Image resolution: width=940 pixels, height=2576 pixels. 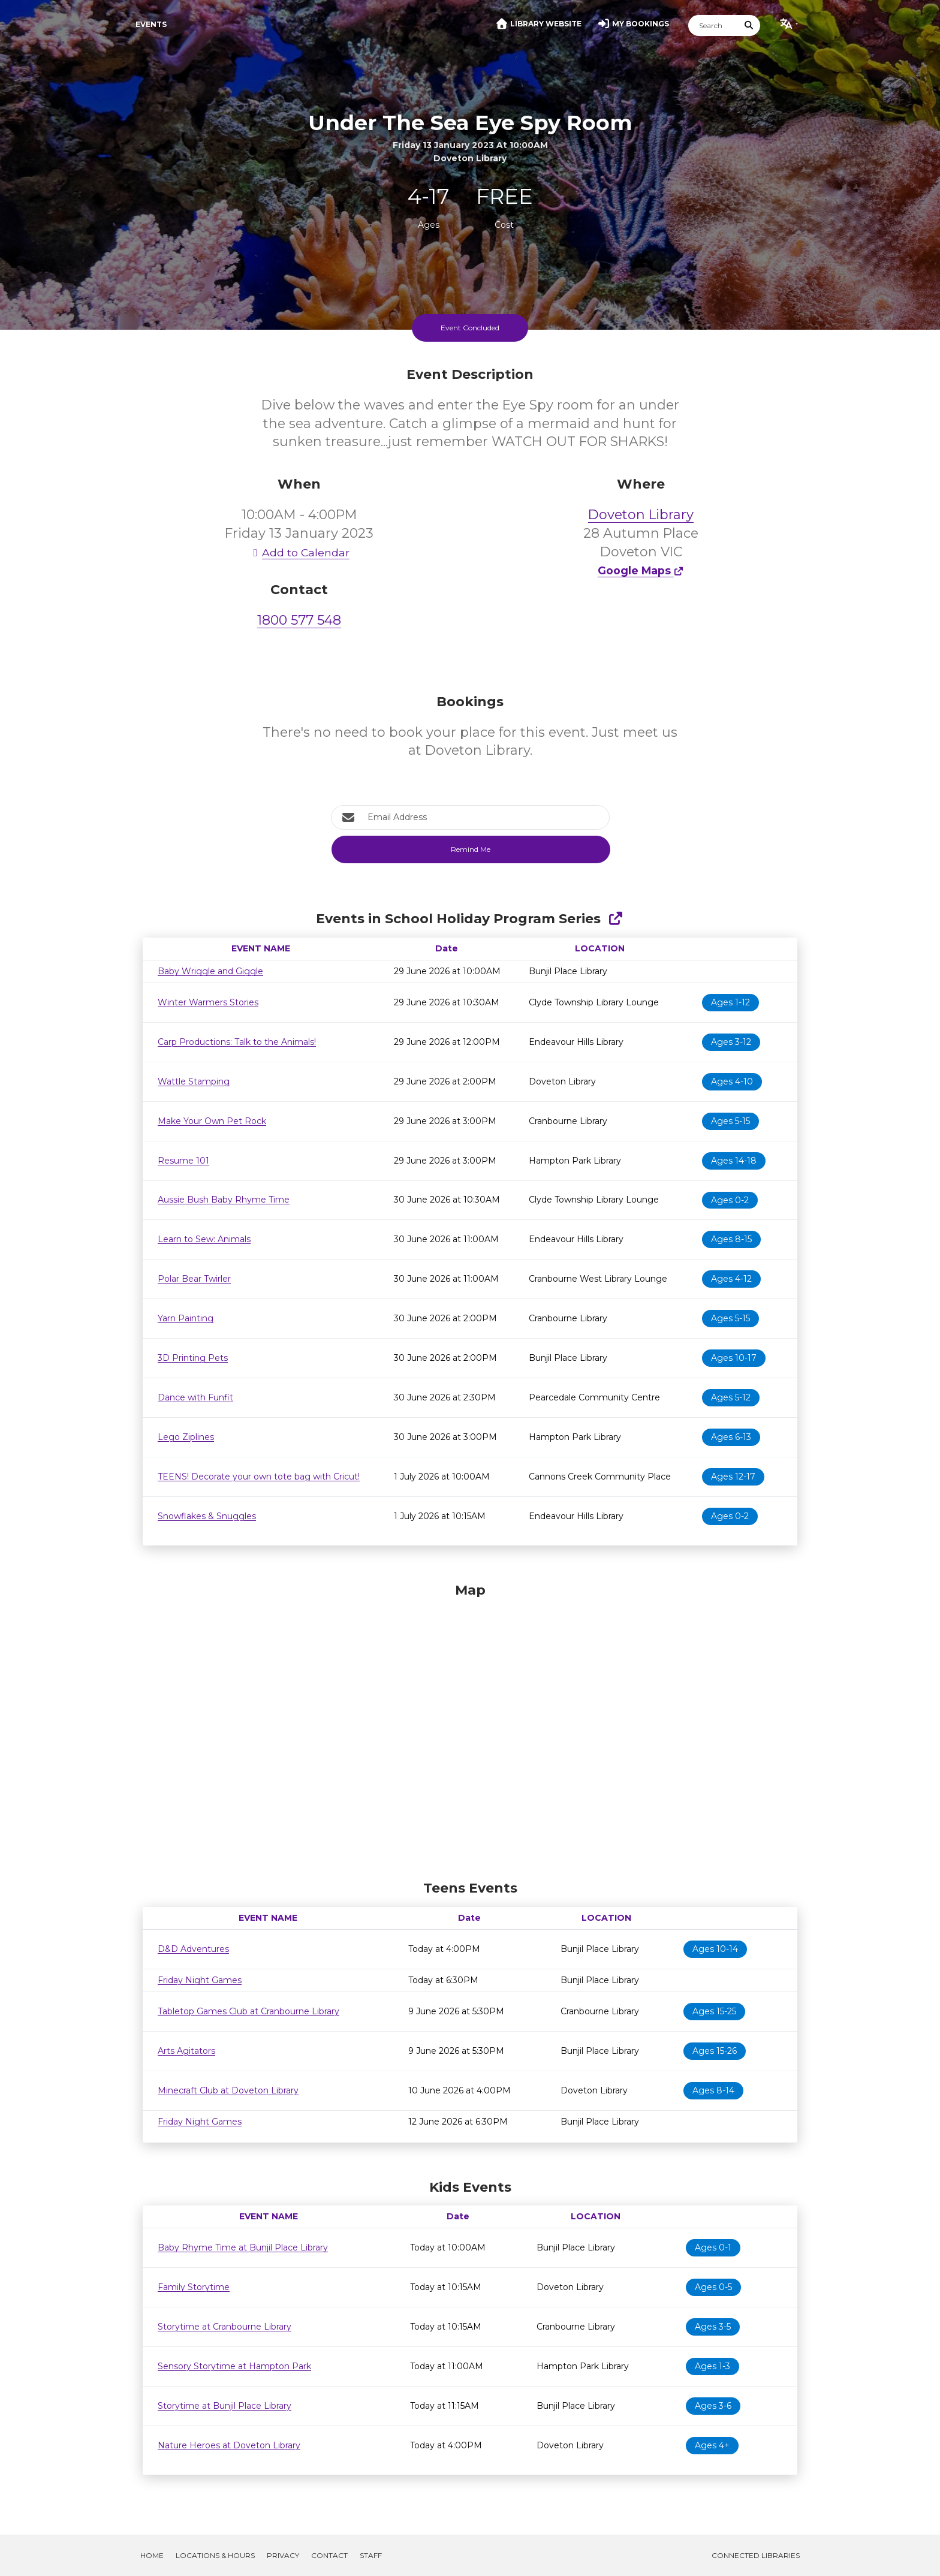 I want to click on Contact, so click(x=329, y=2555).